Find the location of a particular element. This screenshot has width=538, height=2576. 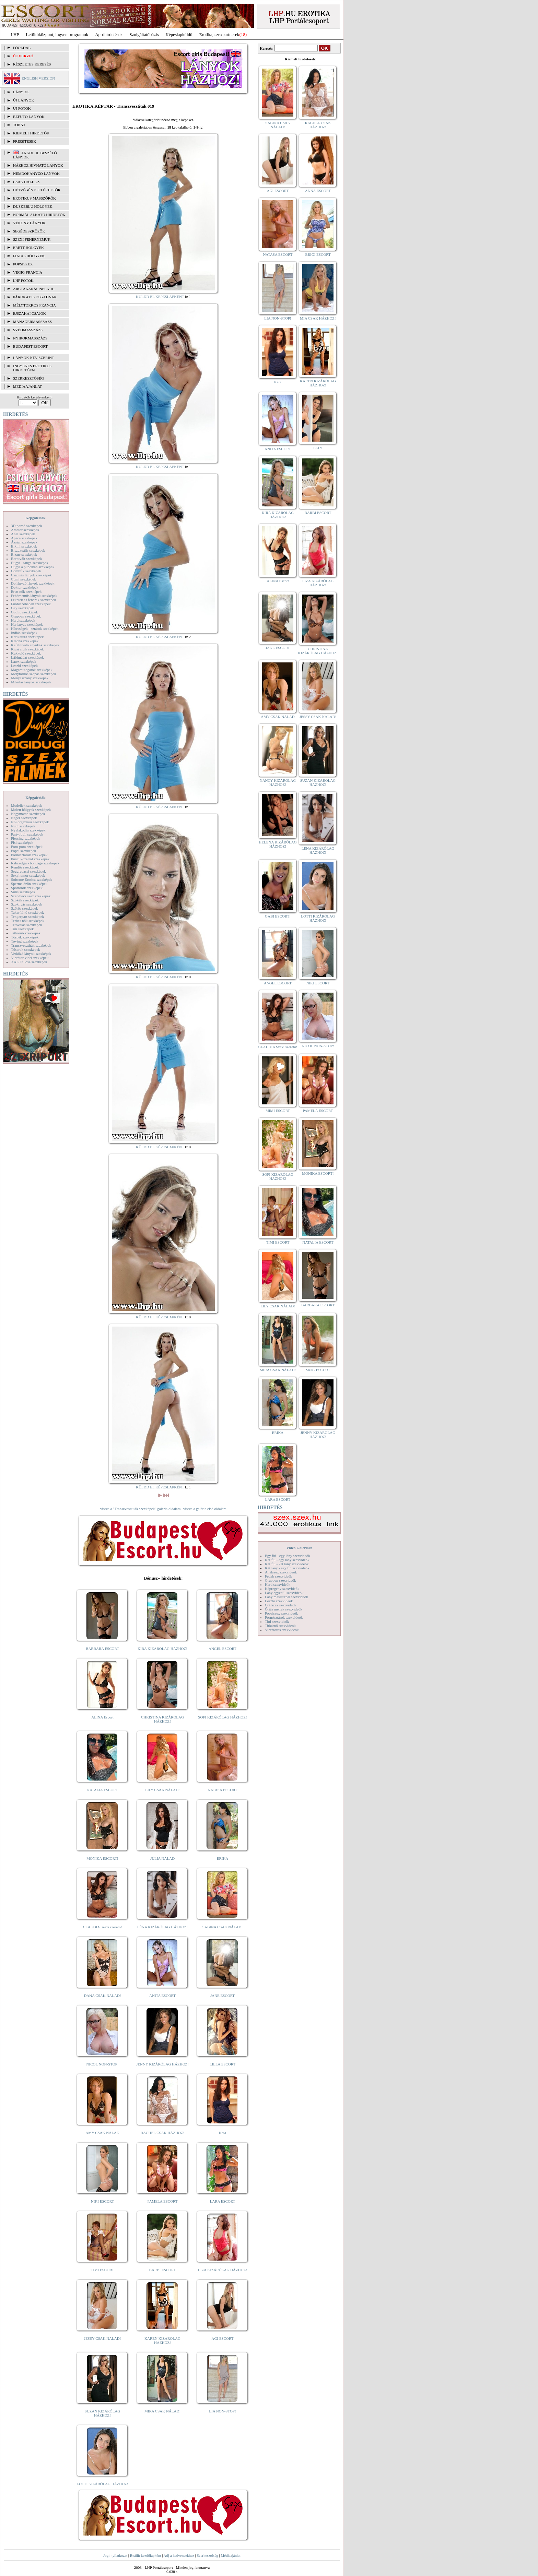

RÉSZLETES KERESÉS is located at coordinates (32, 64).